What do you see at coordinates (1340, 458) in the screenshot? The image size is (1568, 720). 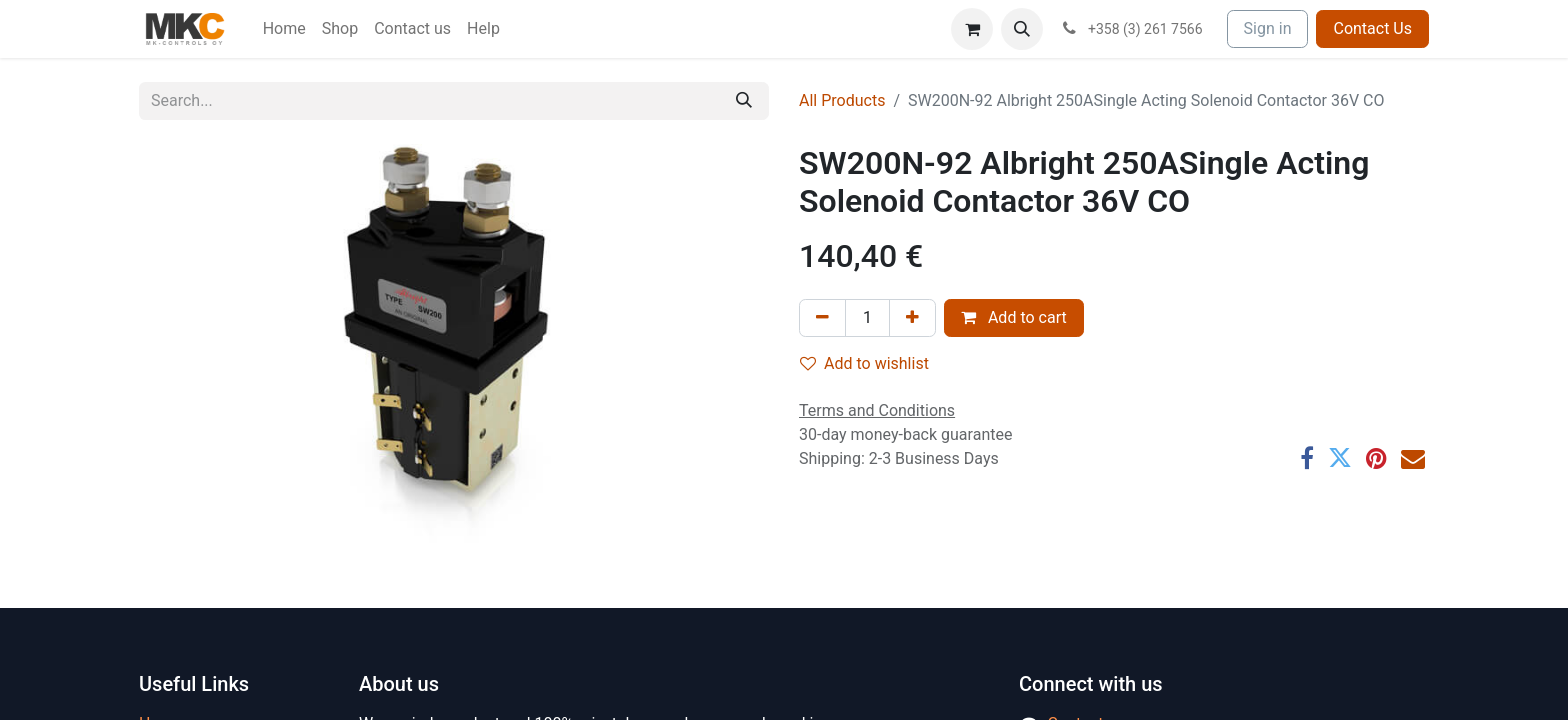 I see `[Twitter]` at bounding box center [1340, 458].